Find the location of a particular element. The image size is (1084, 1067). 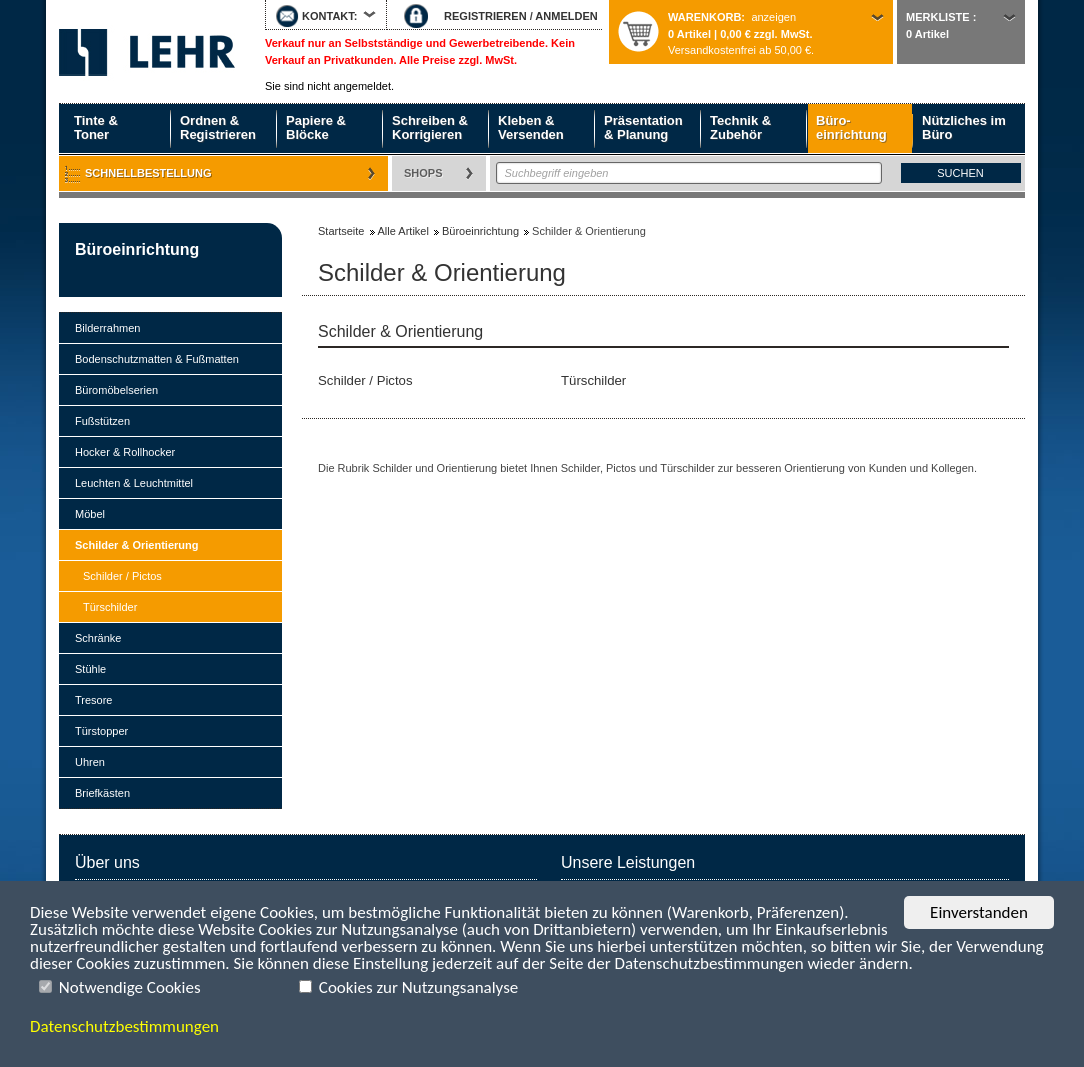

Schreiben & Korrigieren is located at coordinates (430, 127).